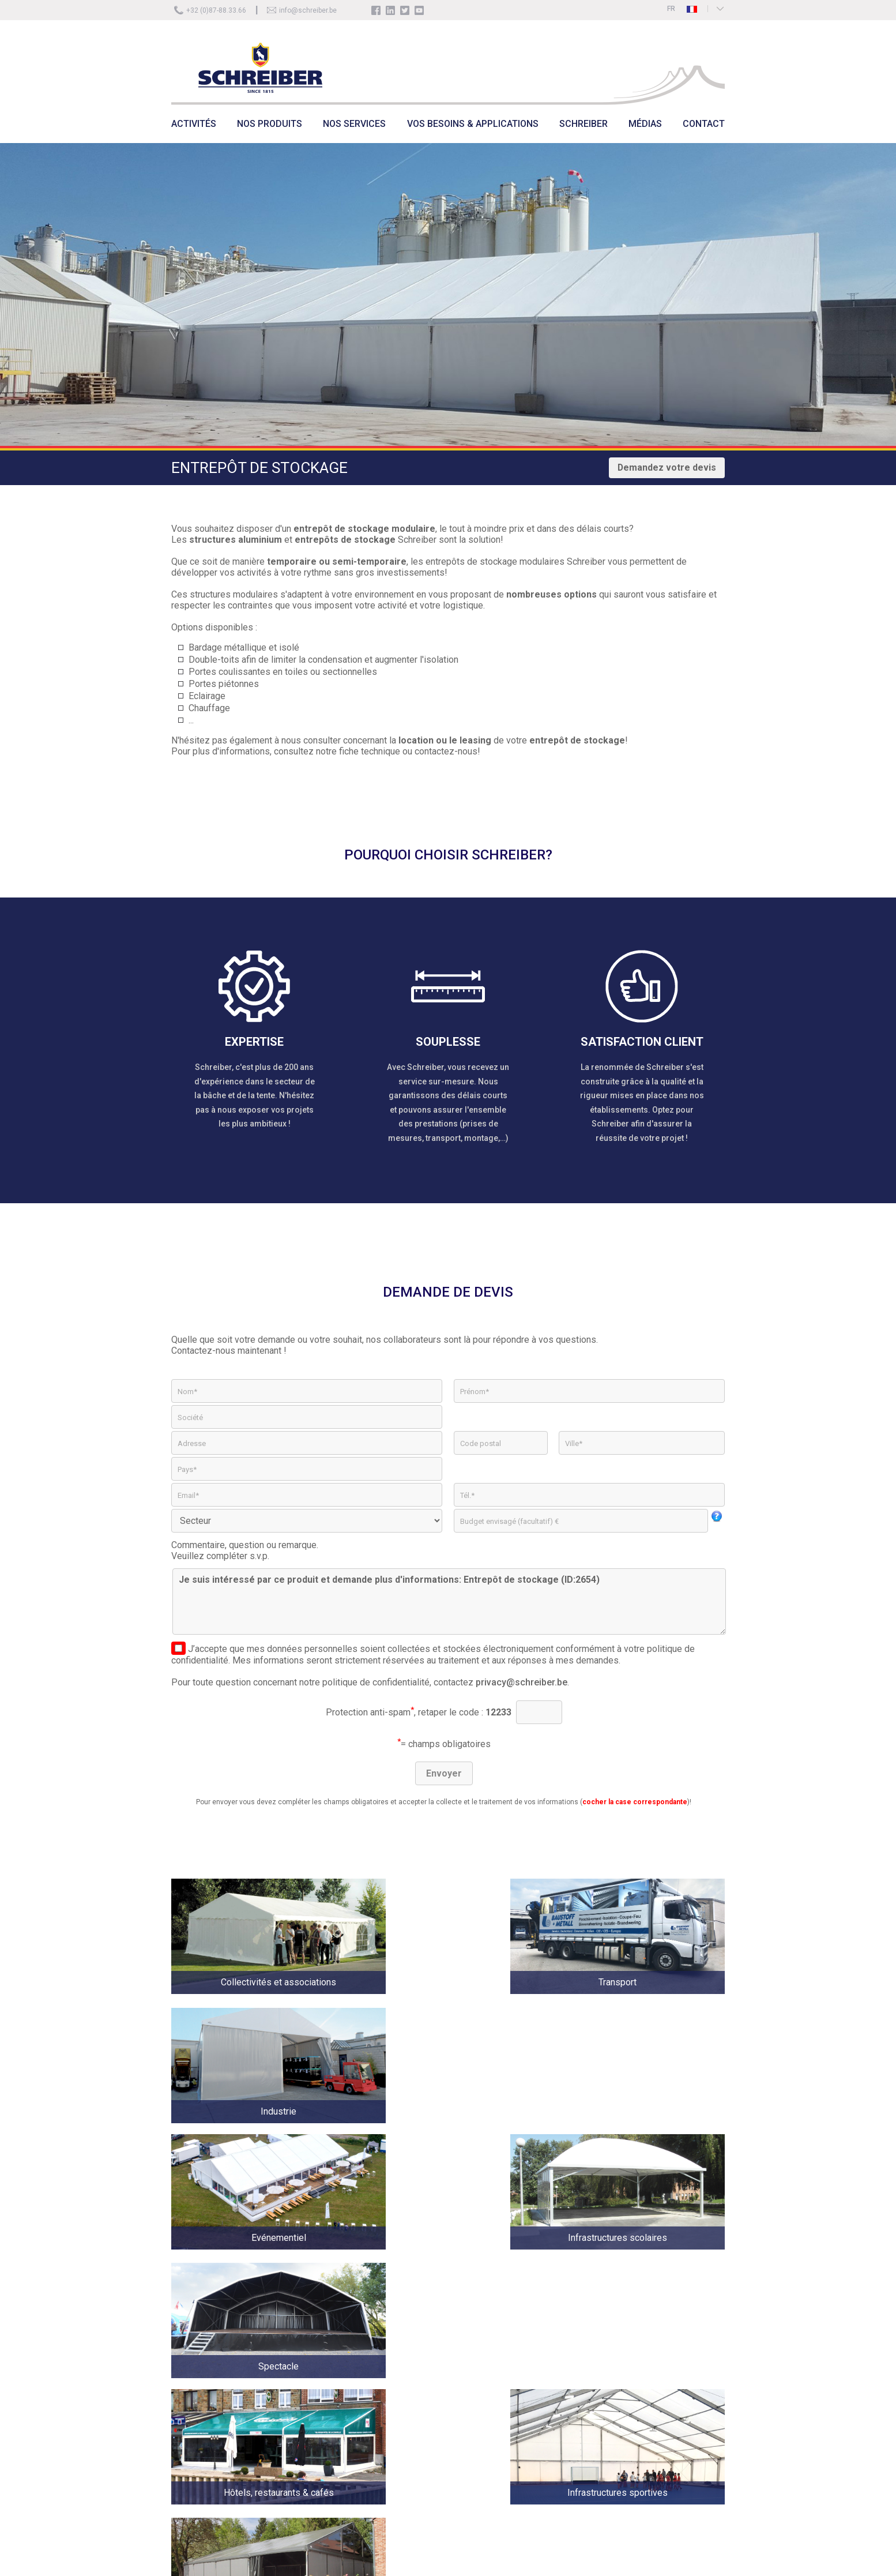 This screenshot has height=2576, width=896. What do you see at coordinates (320, 2420) in the screenshot?
I see `Vente` at bounding box center [320, 2420].